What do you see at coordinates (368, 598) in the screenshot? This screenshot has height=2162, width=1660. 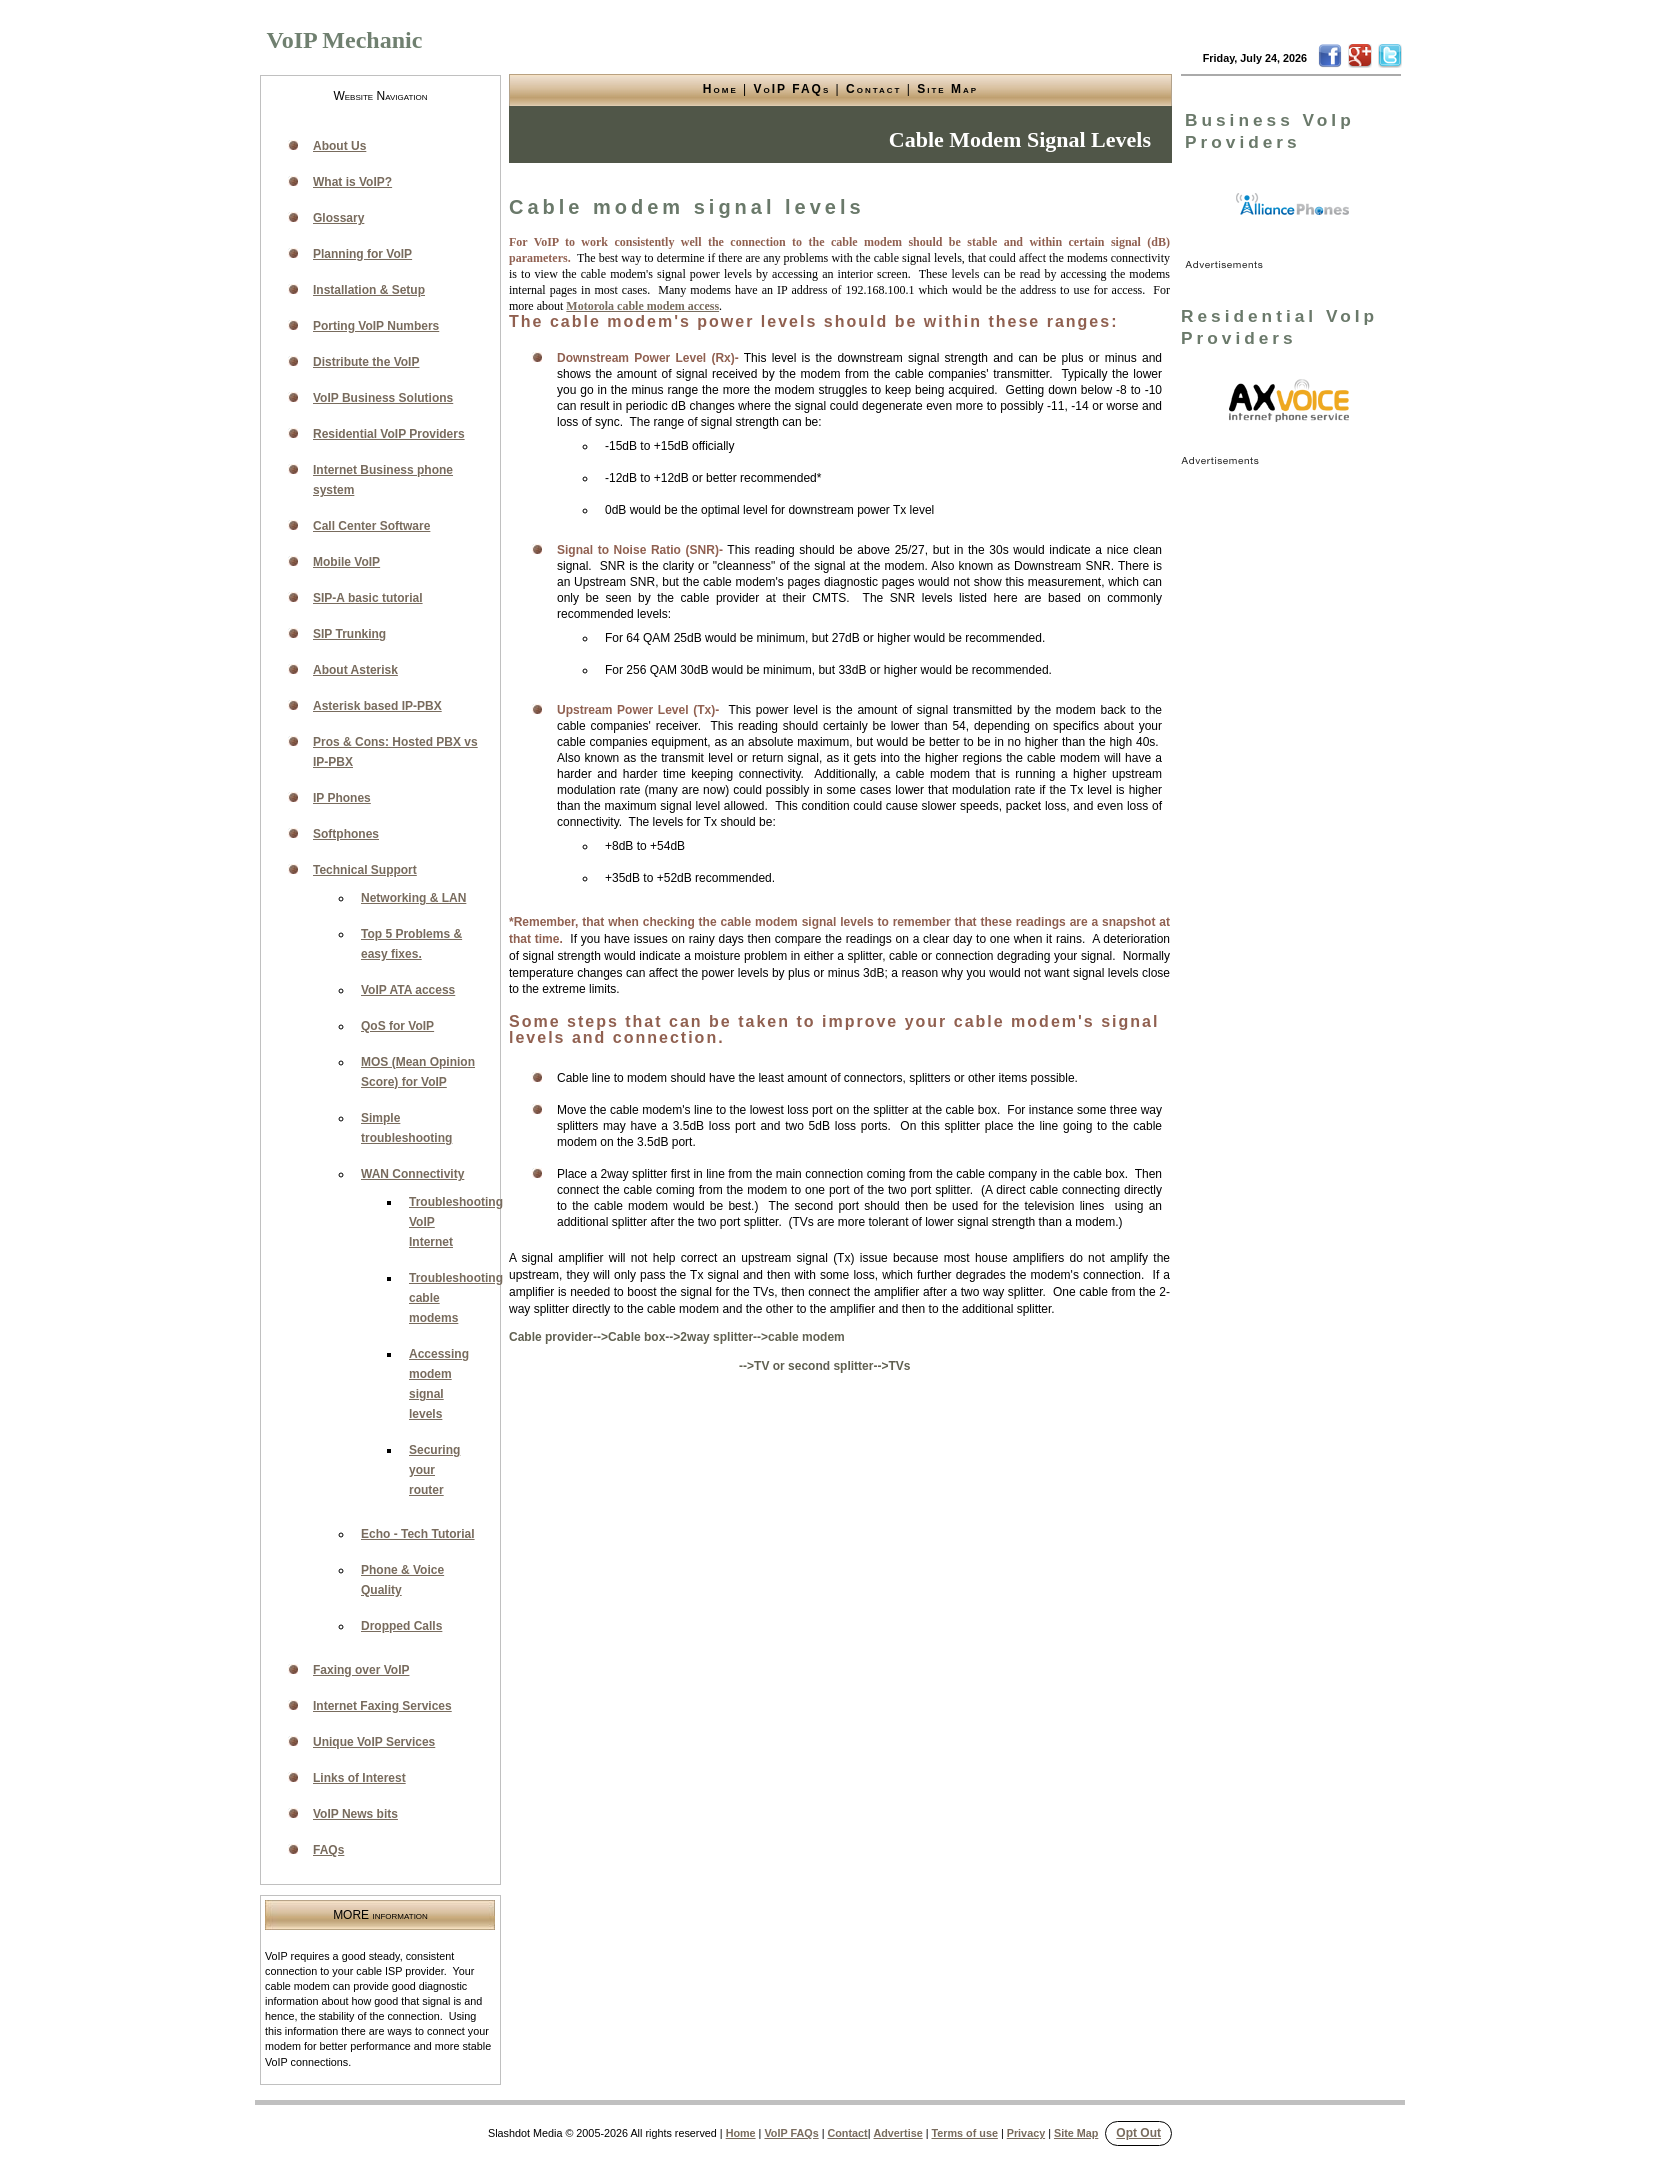 I see `SIP-A basic tutorial` at bounding box center [368, 598].